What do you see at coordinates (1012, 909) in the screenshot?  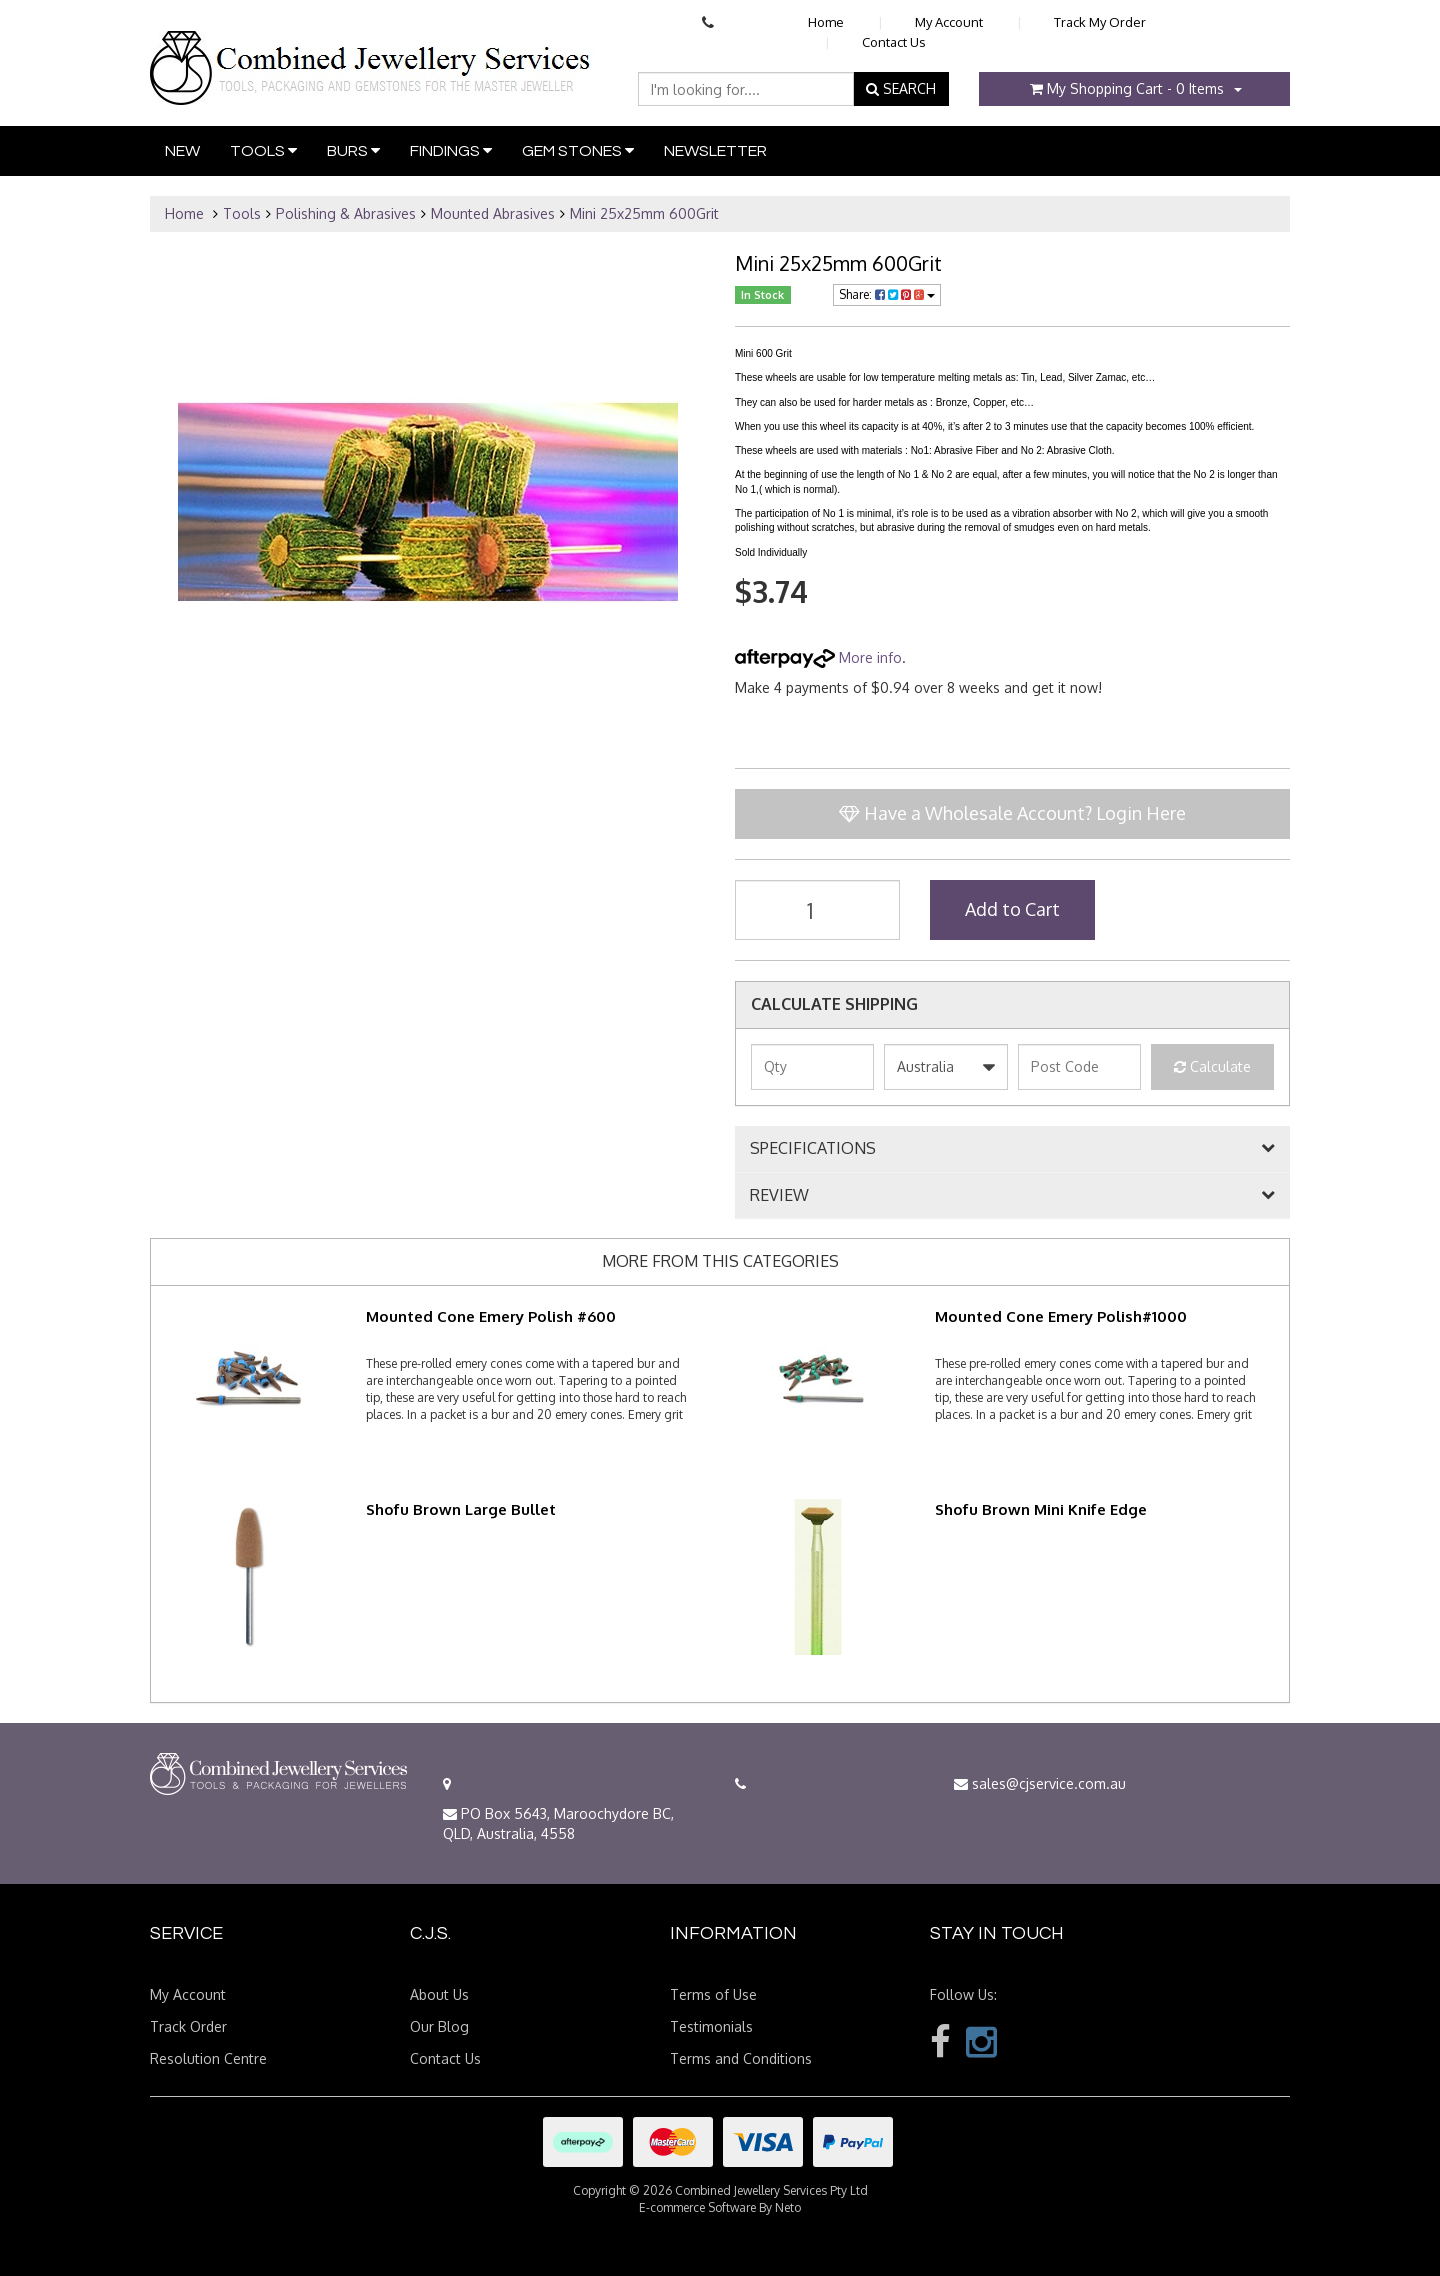 I see `Add to Cart` at bounding box center [1012, 909].